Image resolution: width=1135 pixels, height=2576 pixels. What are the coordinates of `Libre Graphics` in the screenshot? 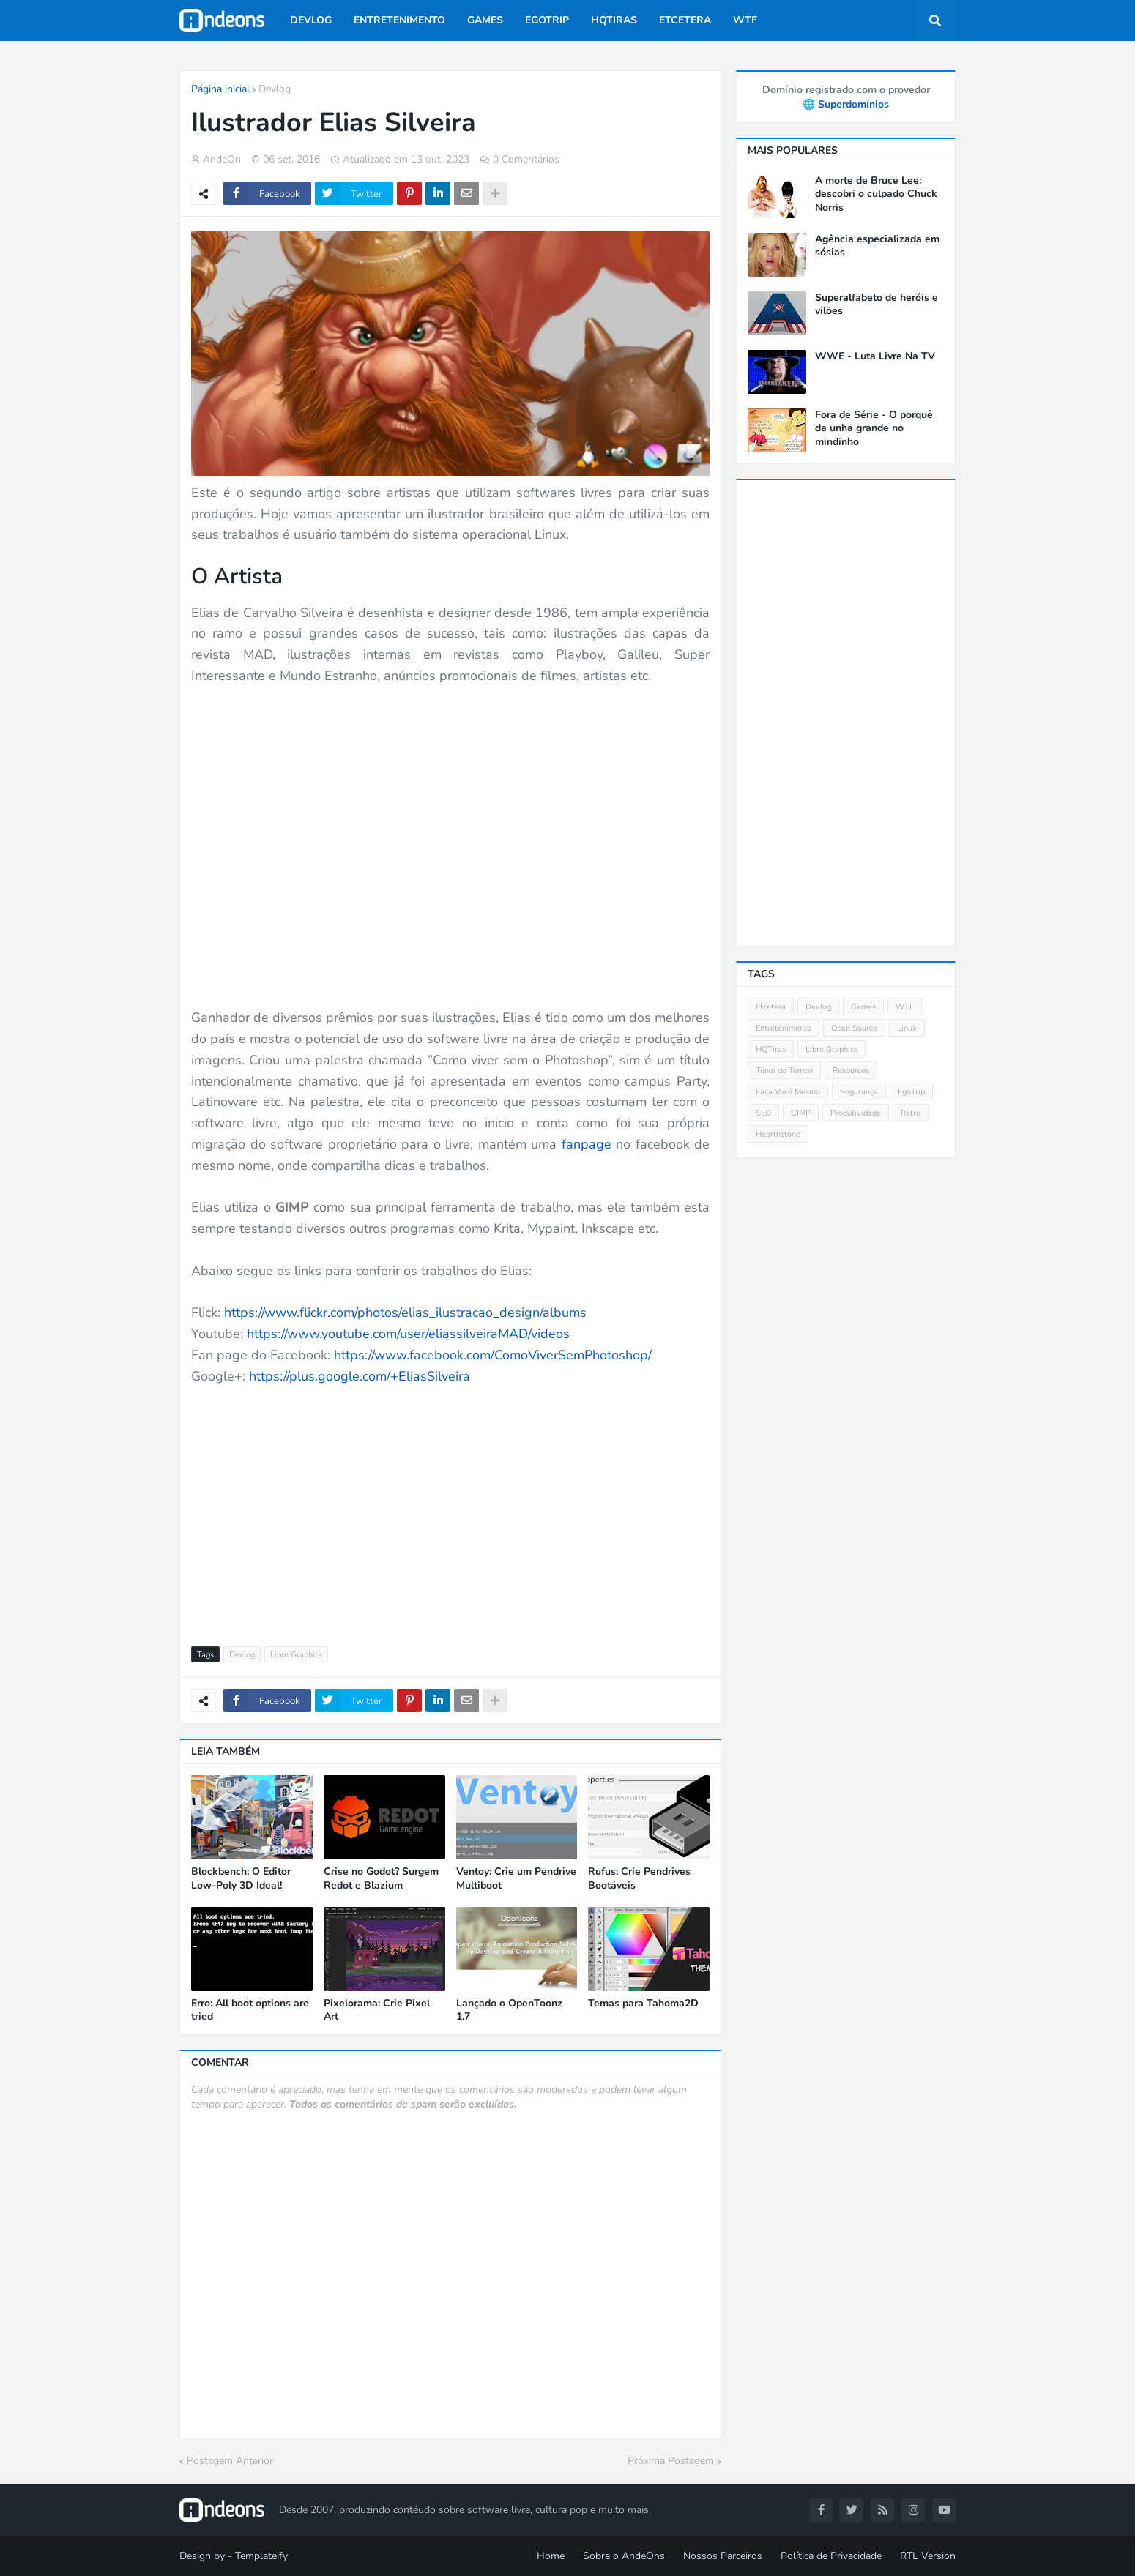 It's located at (296, 1654).